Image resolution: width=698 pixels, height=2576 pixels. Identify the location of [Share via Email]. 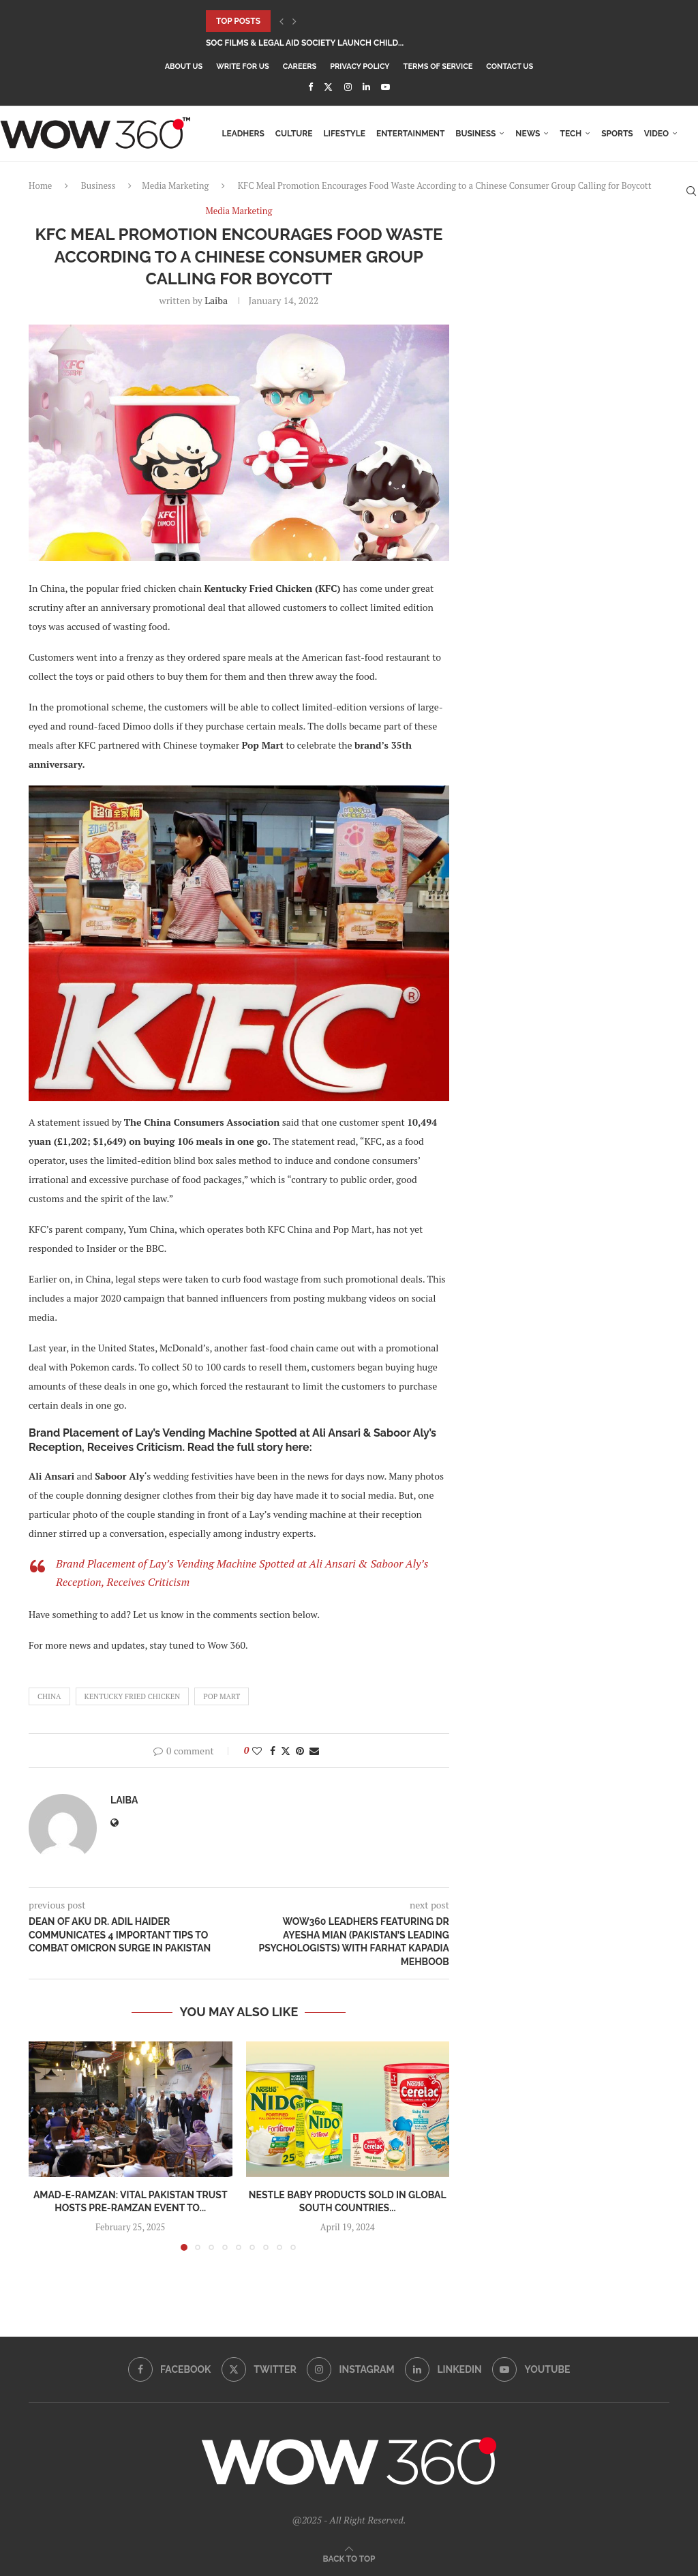
(314, 1750).